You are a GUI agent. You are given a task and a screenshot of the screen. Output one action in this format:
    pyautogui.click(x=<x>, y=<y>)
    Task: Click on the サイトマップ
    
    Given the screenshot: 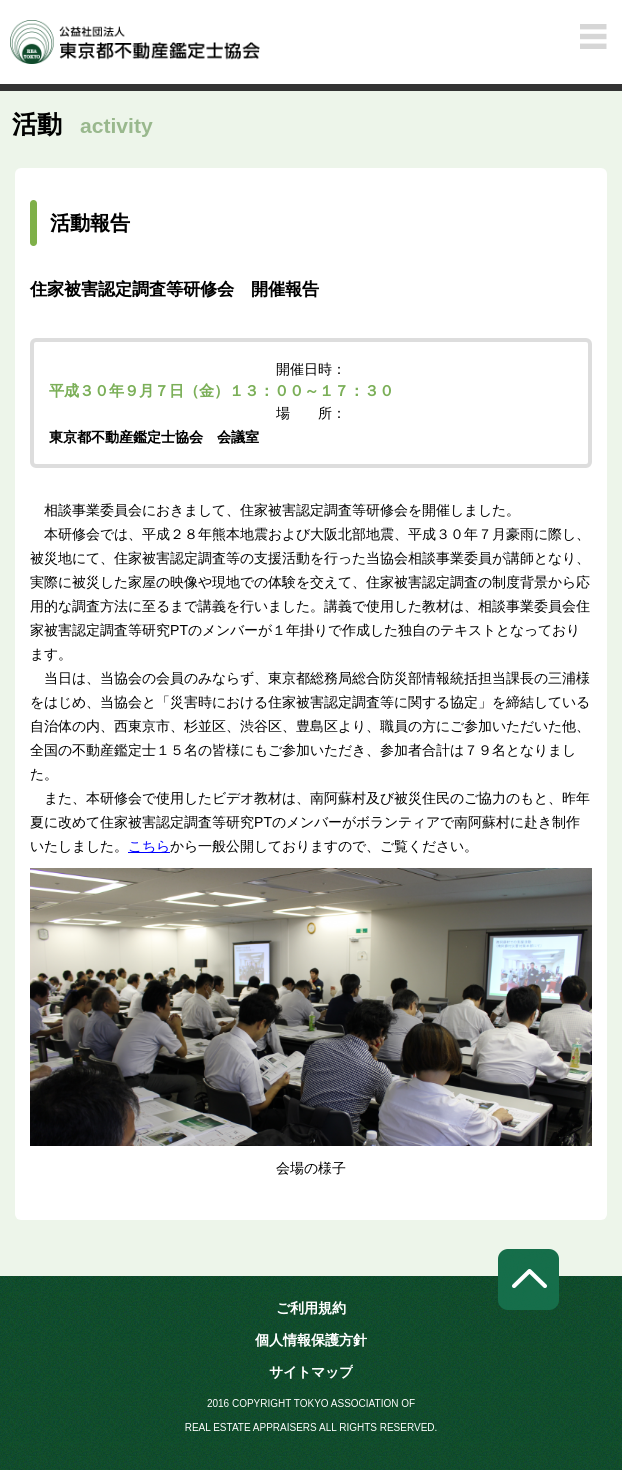 What is the action you would take?
    pyautogui.click(x=311, y=1372)
    